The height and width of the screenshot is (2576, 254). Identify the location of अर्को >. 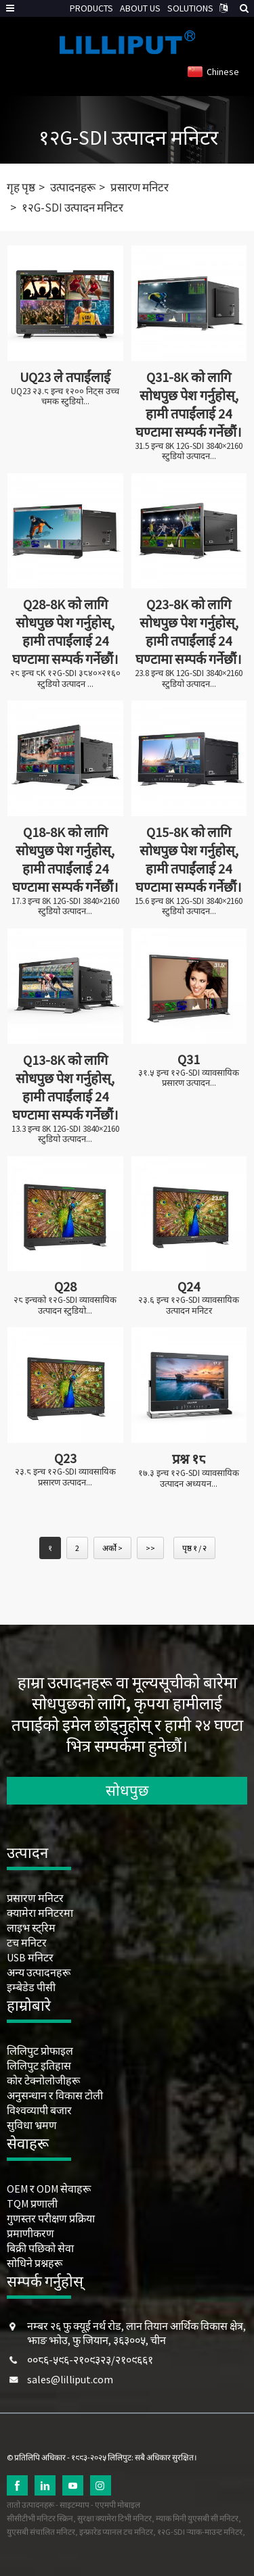
(112, 1548).